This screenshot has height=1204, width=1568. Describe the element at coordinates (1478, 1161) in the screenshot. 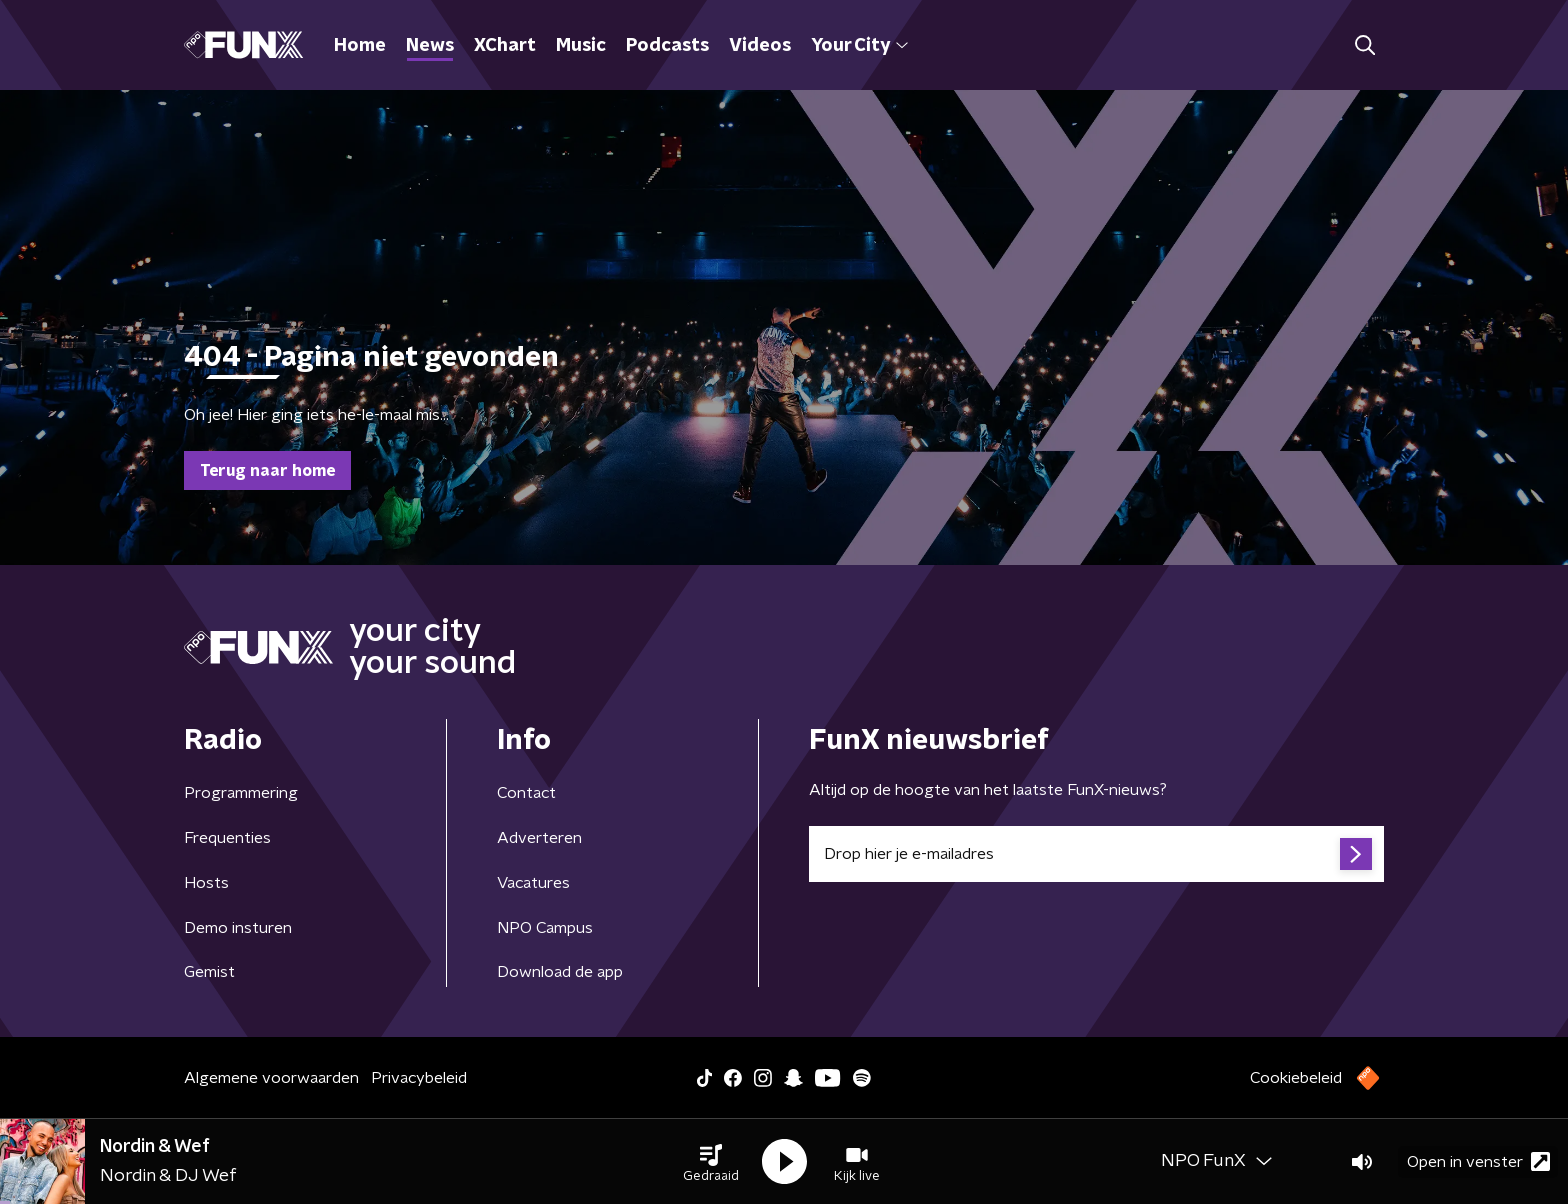

I see `Open in venster [button]` at that location.